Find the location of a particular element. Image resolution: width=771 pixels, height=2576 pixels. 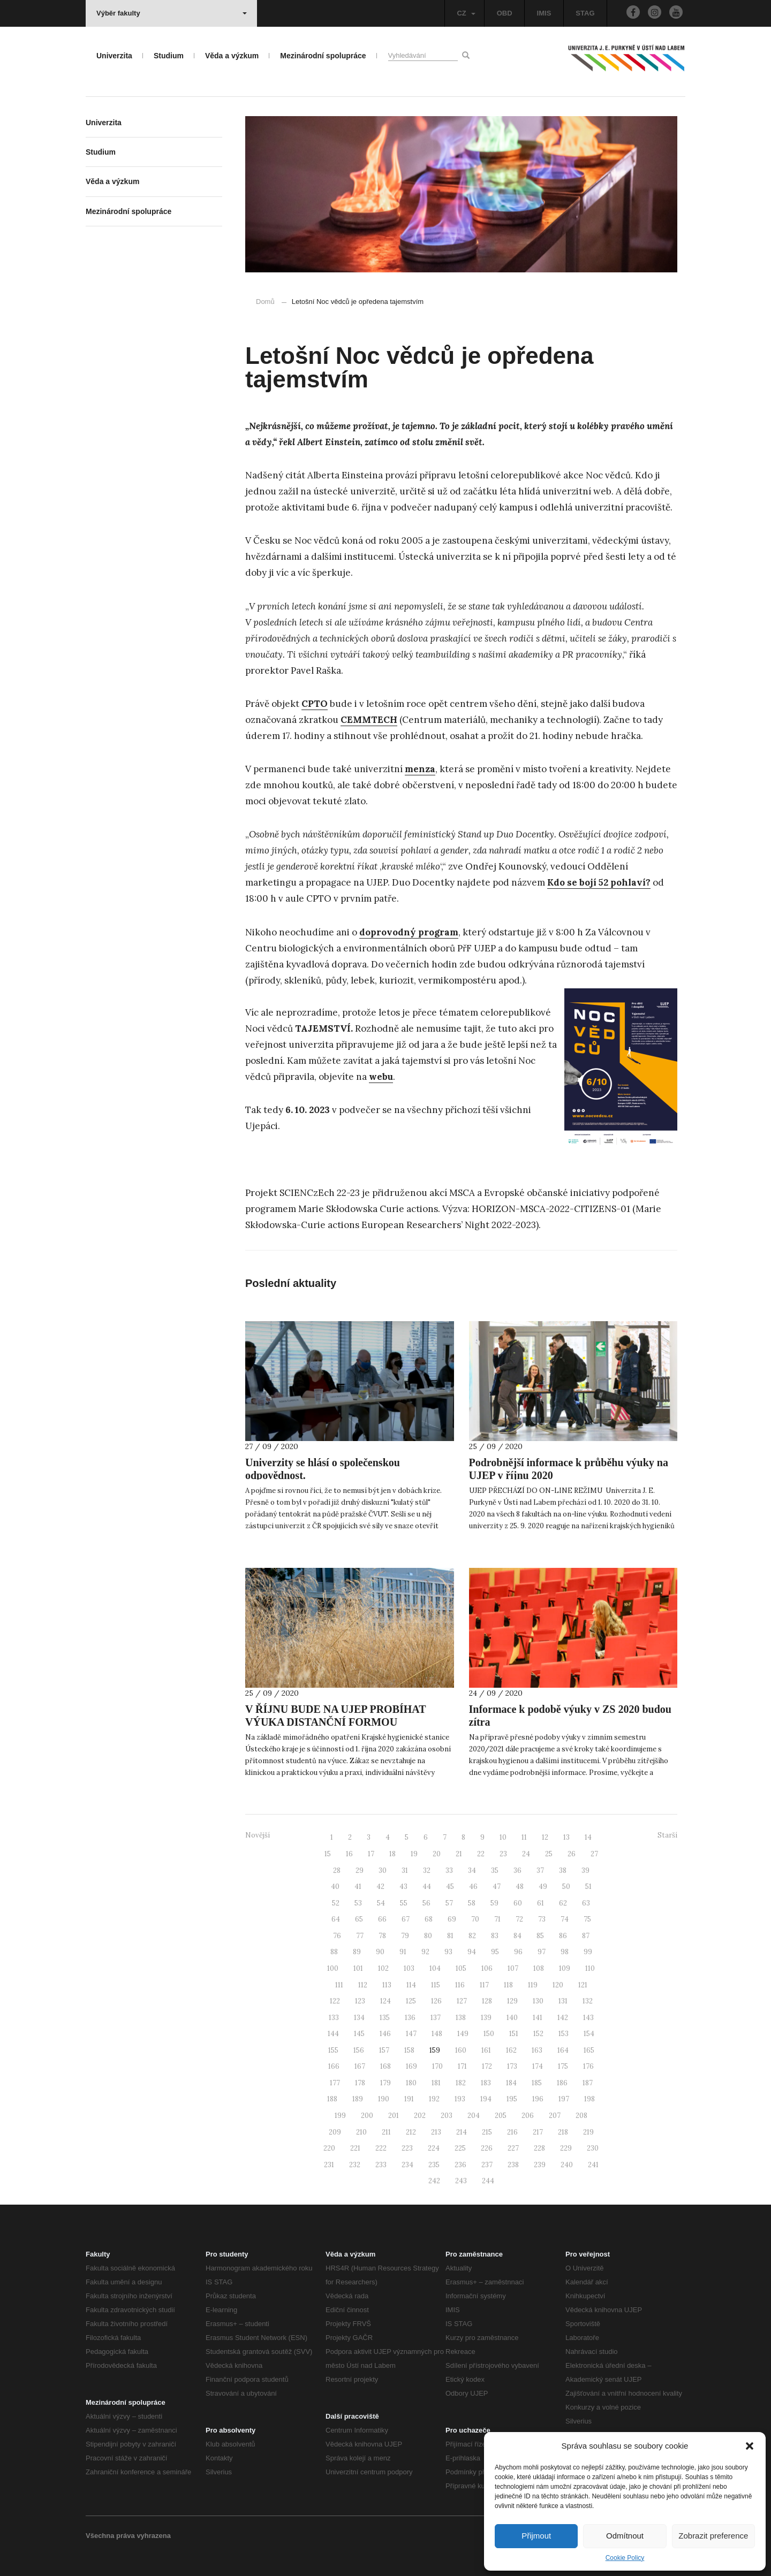

203 is located at coordinates (446, 2115).